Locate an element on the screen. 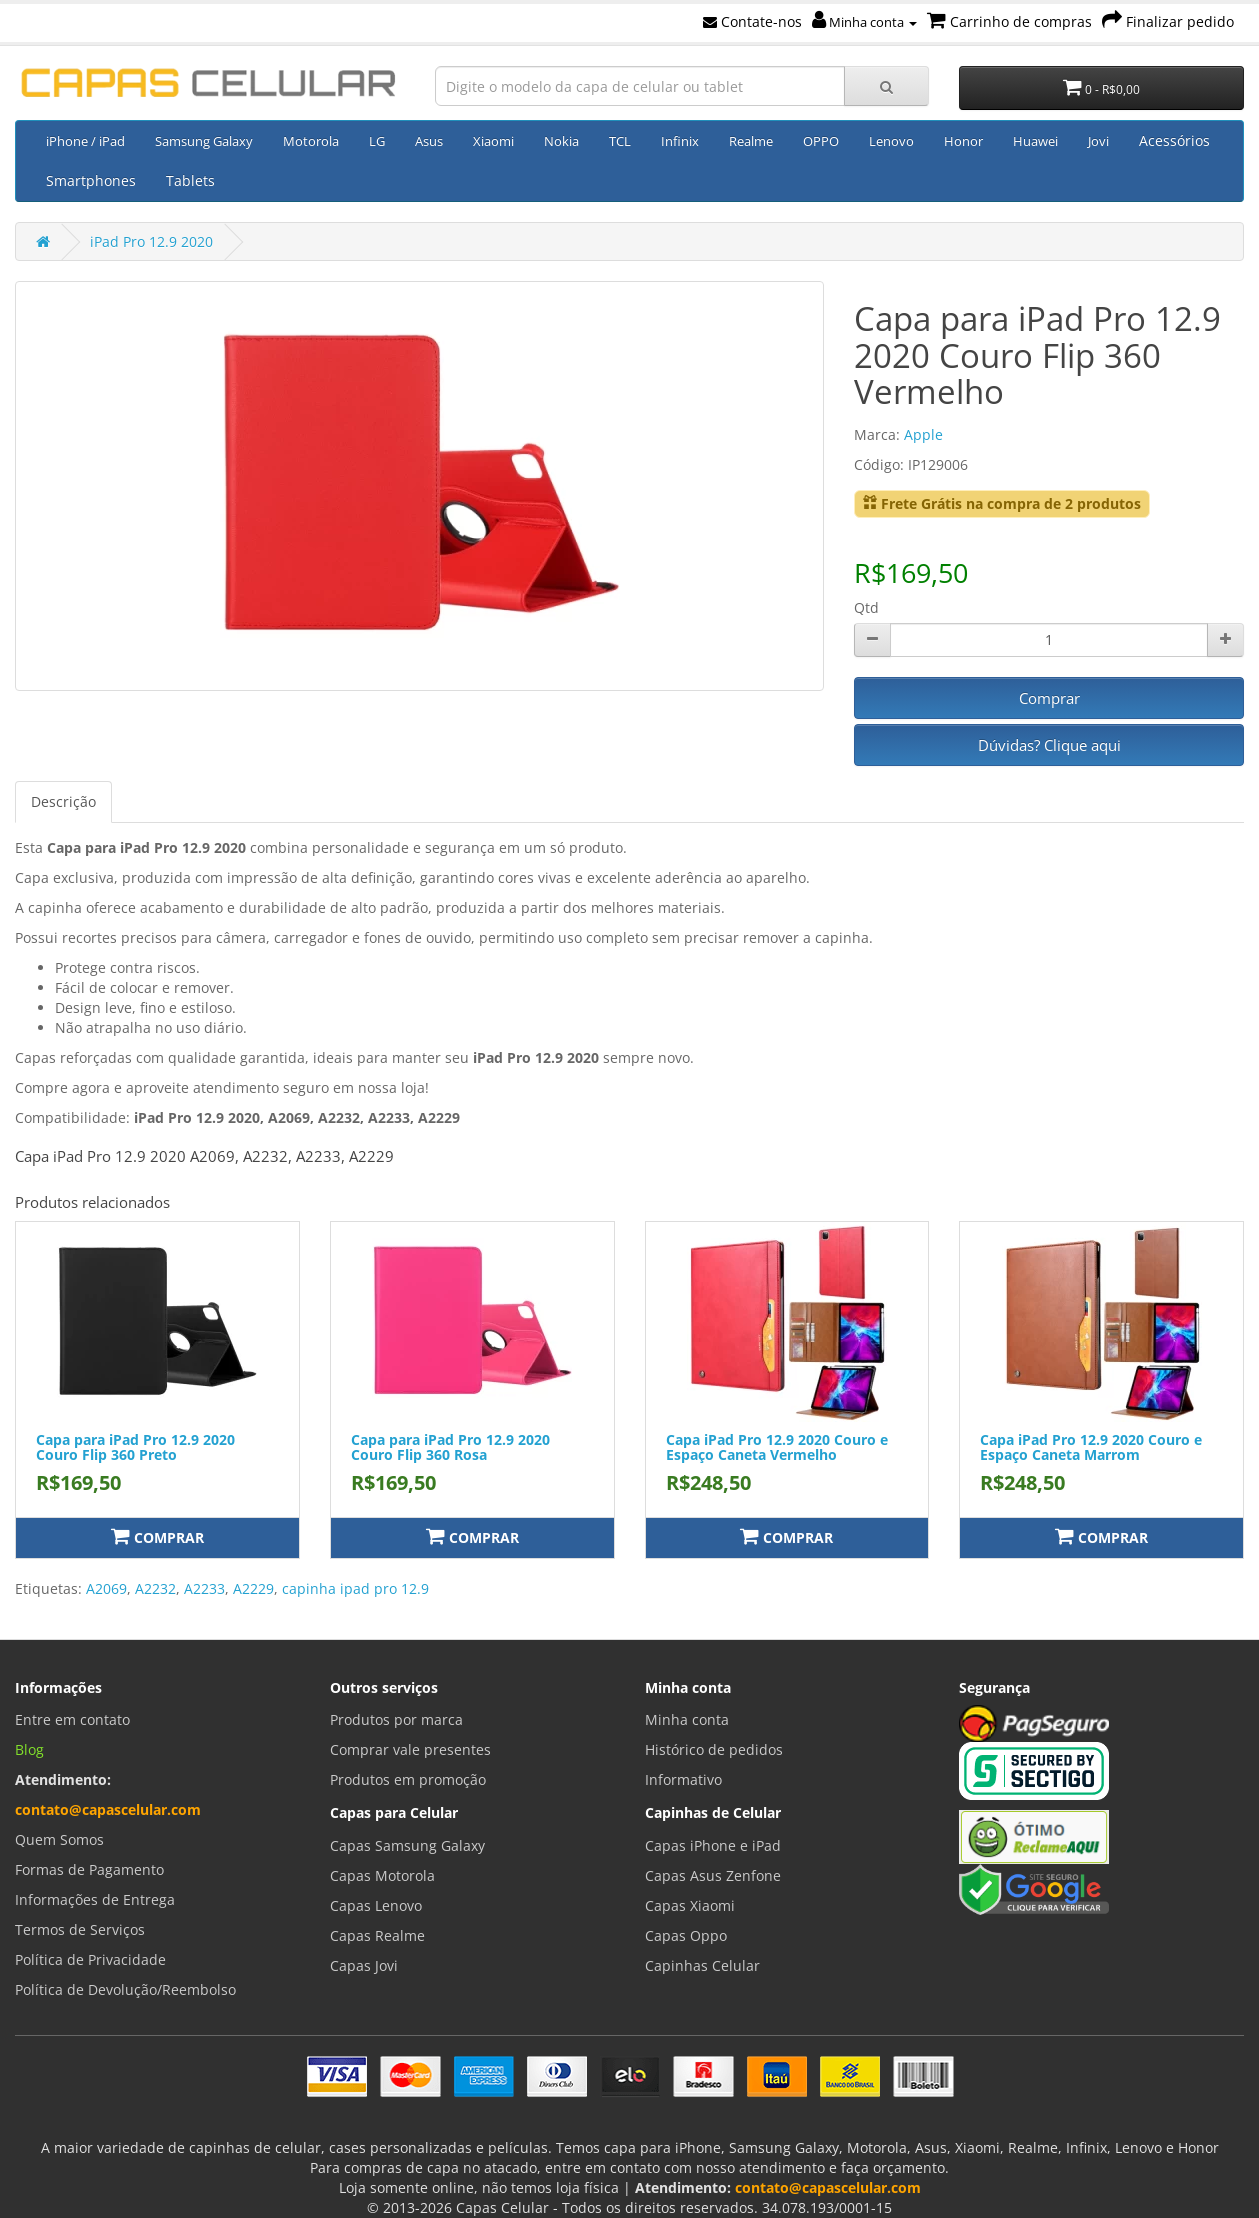  Formas de Pagamento is located at coordinates (89, 1869).